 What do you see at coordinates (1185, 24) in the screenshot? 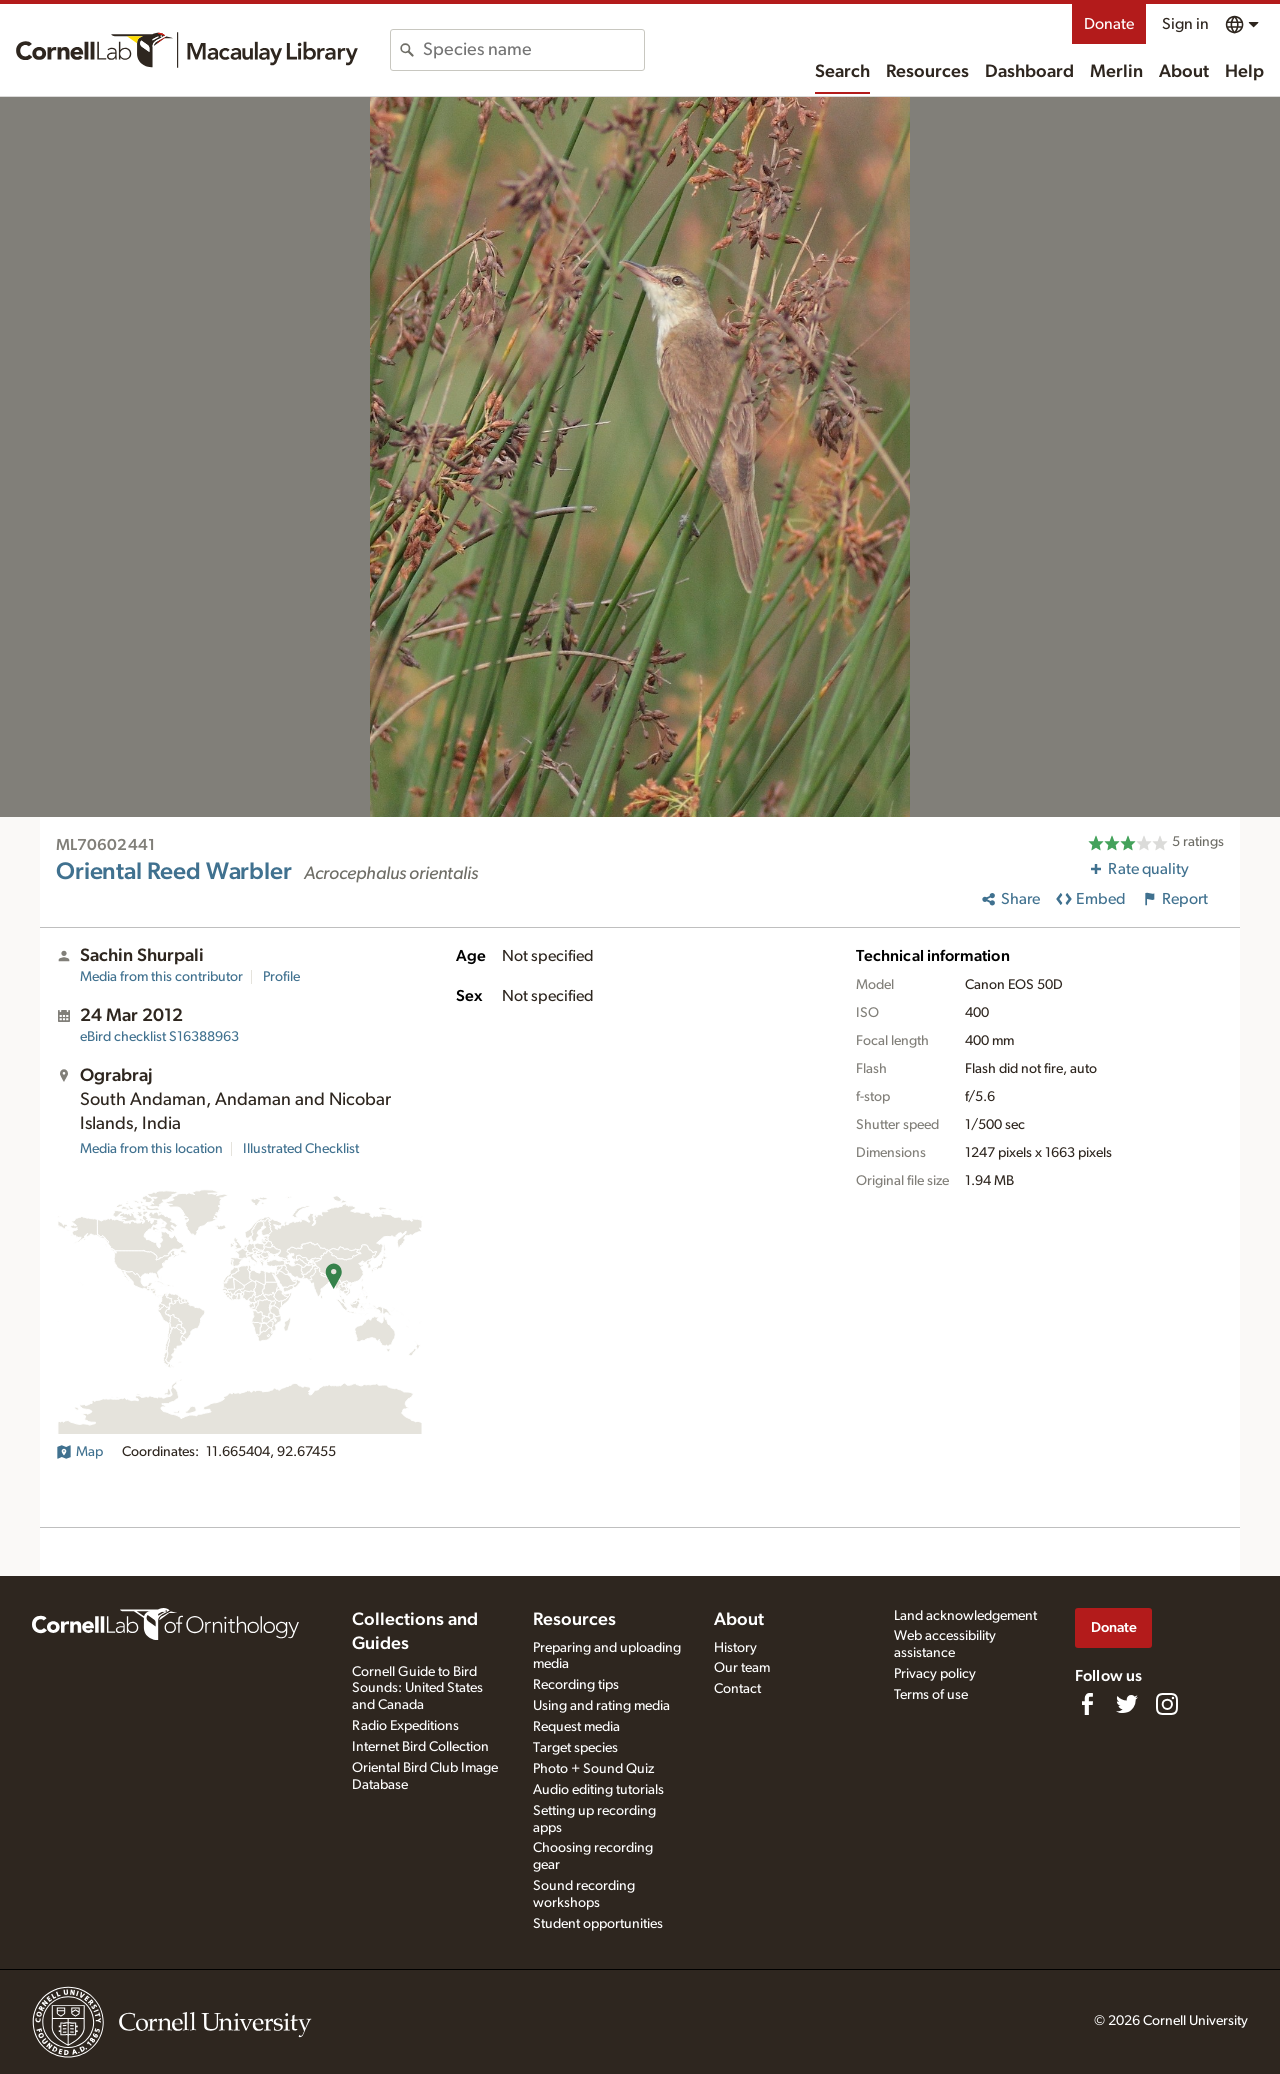
I see `Sign in` at bounding box center [1185, 24].